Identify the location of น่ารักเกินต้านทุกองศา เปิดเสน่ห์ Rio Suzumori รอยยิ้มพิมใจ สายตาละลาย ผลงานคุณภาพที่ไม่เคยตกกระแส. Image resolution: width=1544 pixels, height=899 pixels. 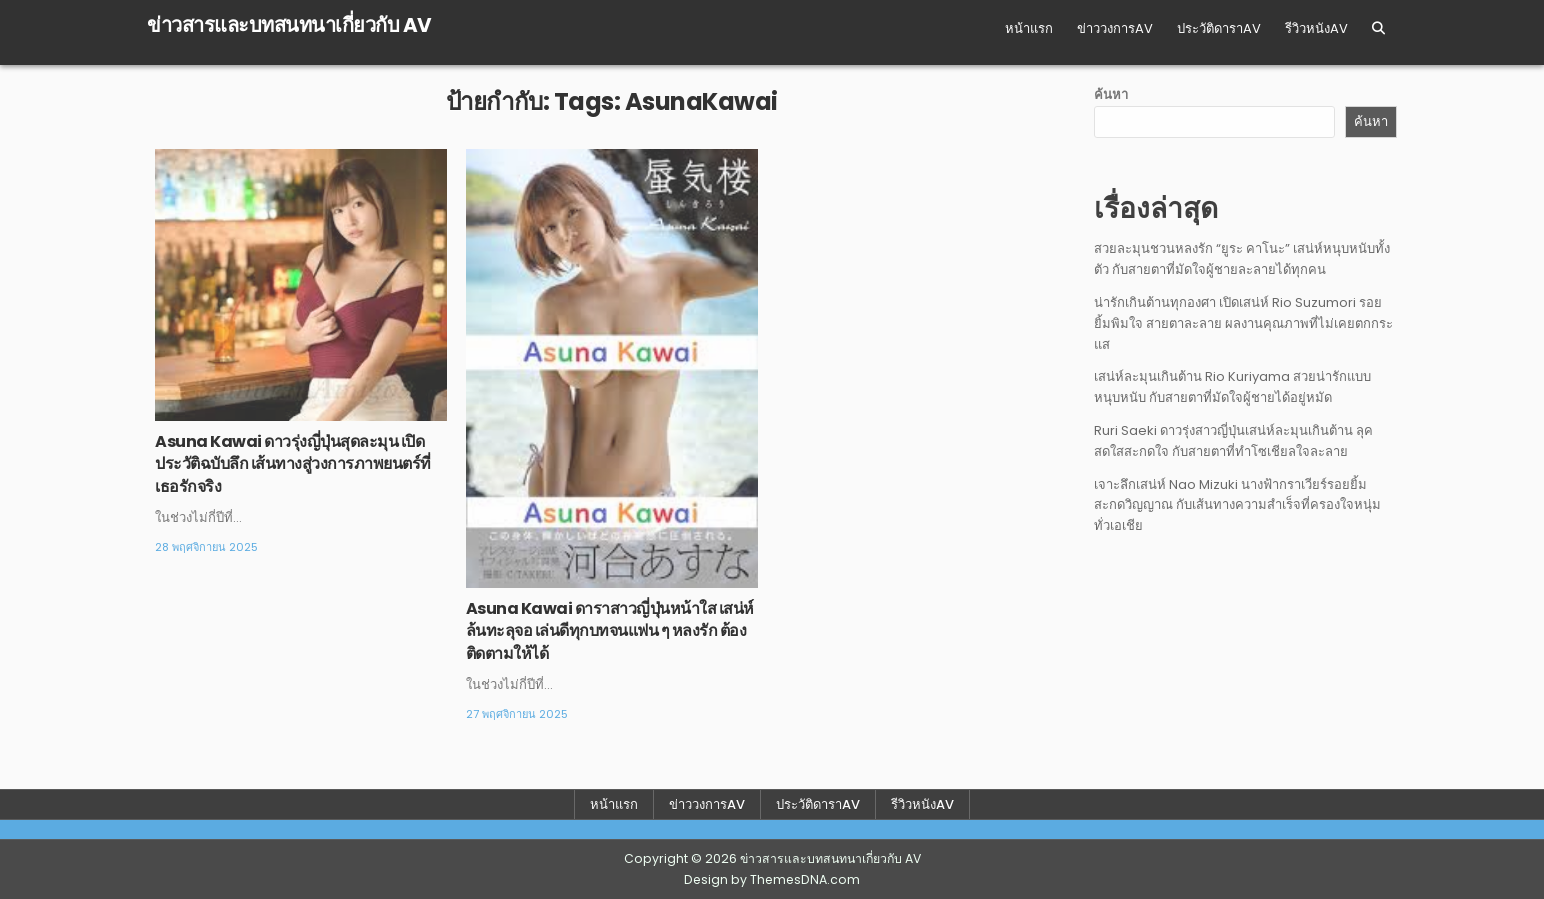
(1243, 323).